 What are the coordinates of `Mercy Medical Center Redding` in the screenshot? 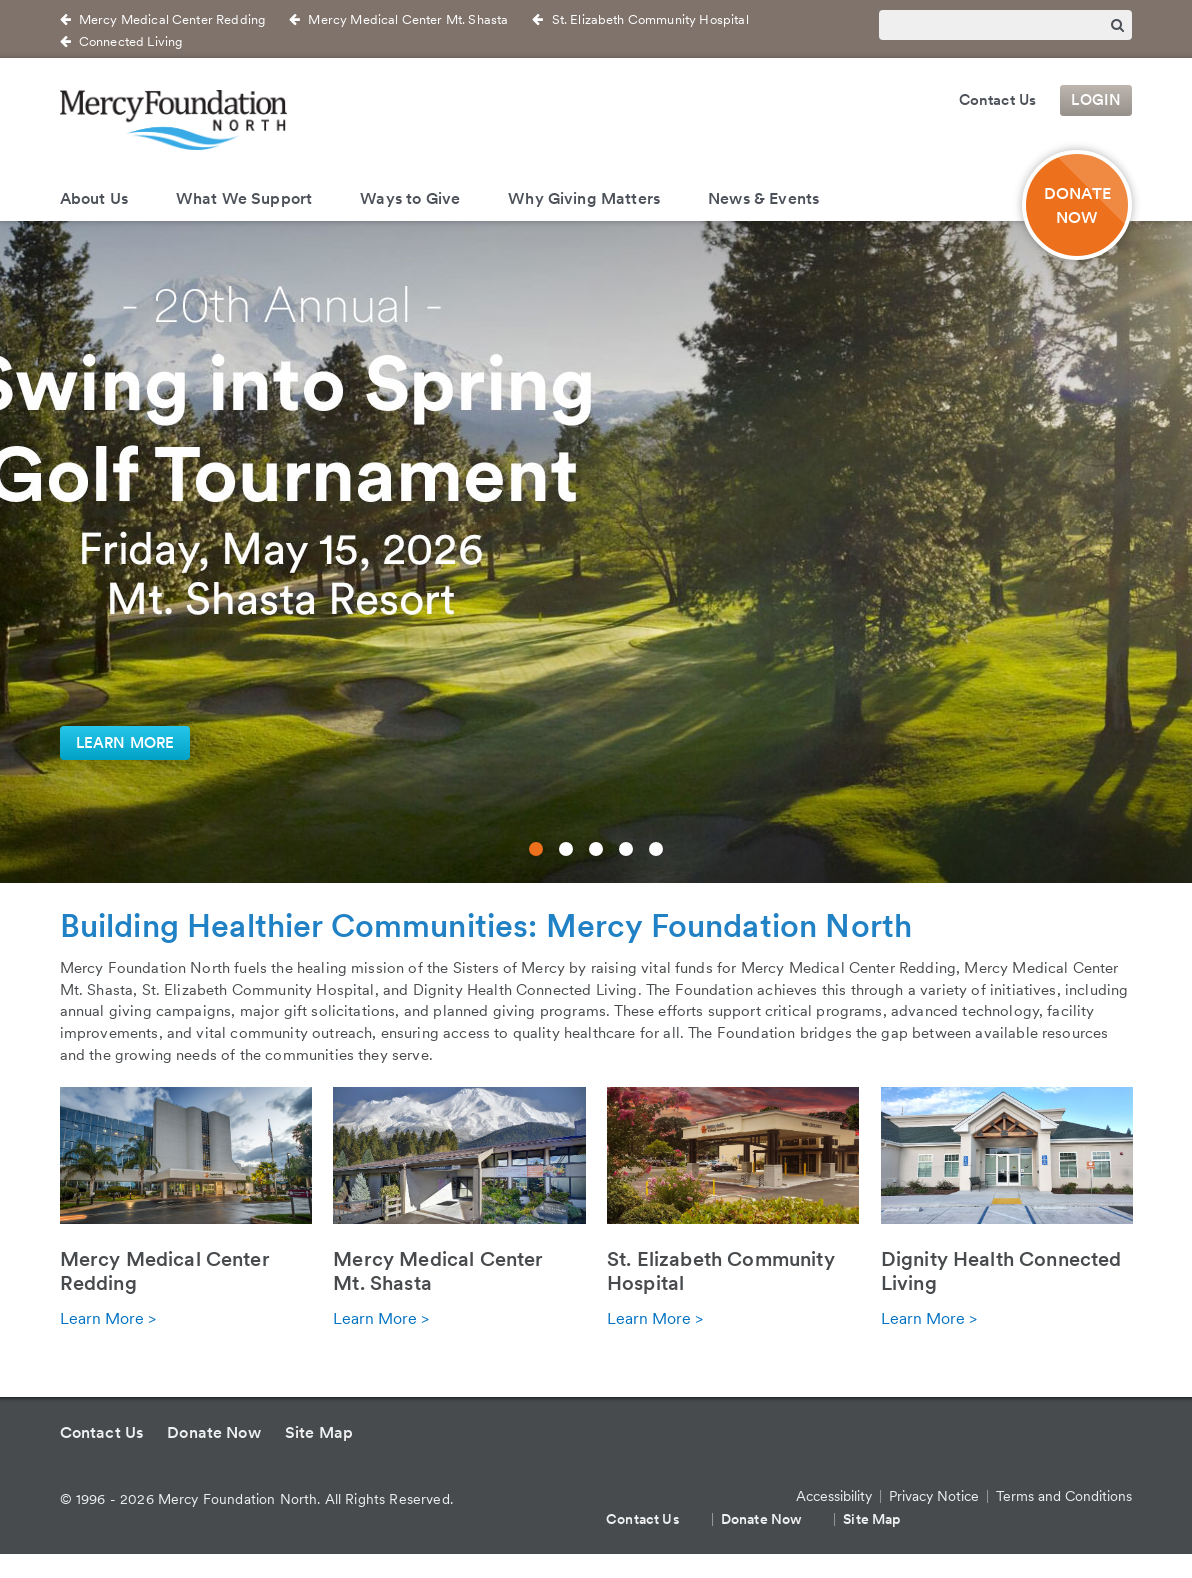 It's located at (172, 19).